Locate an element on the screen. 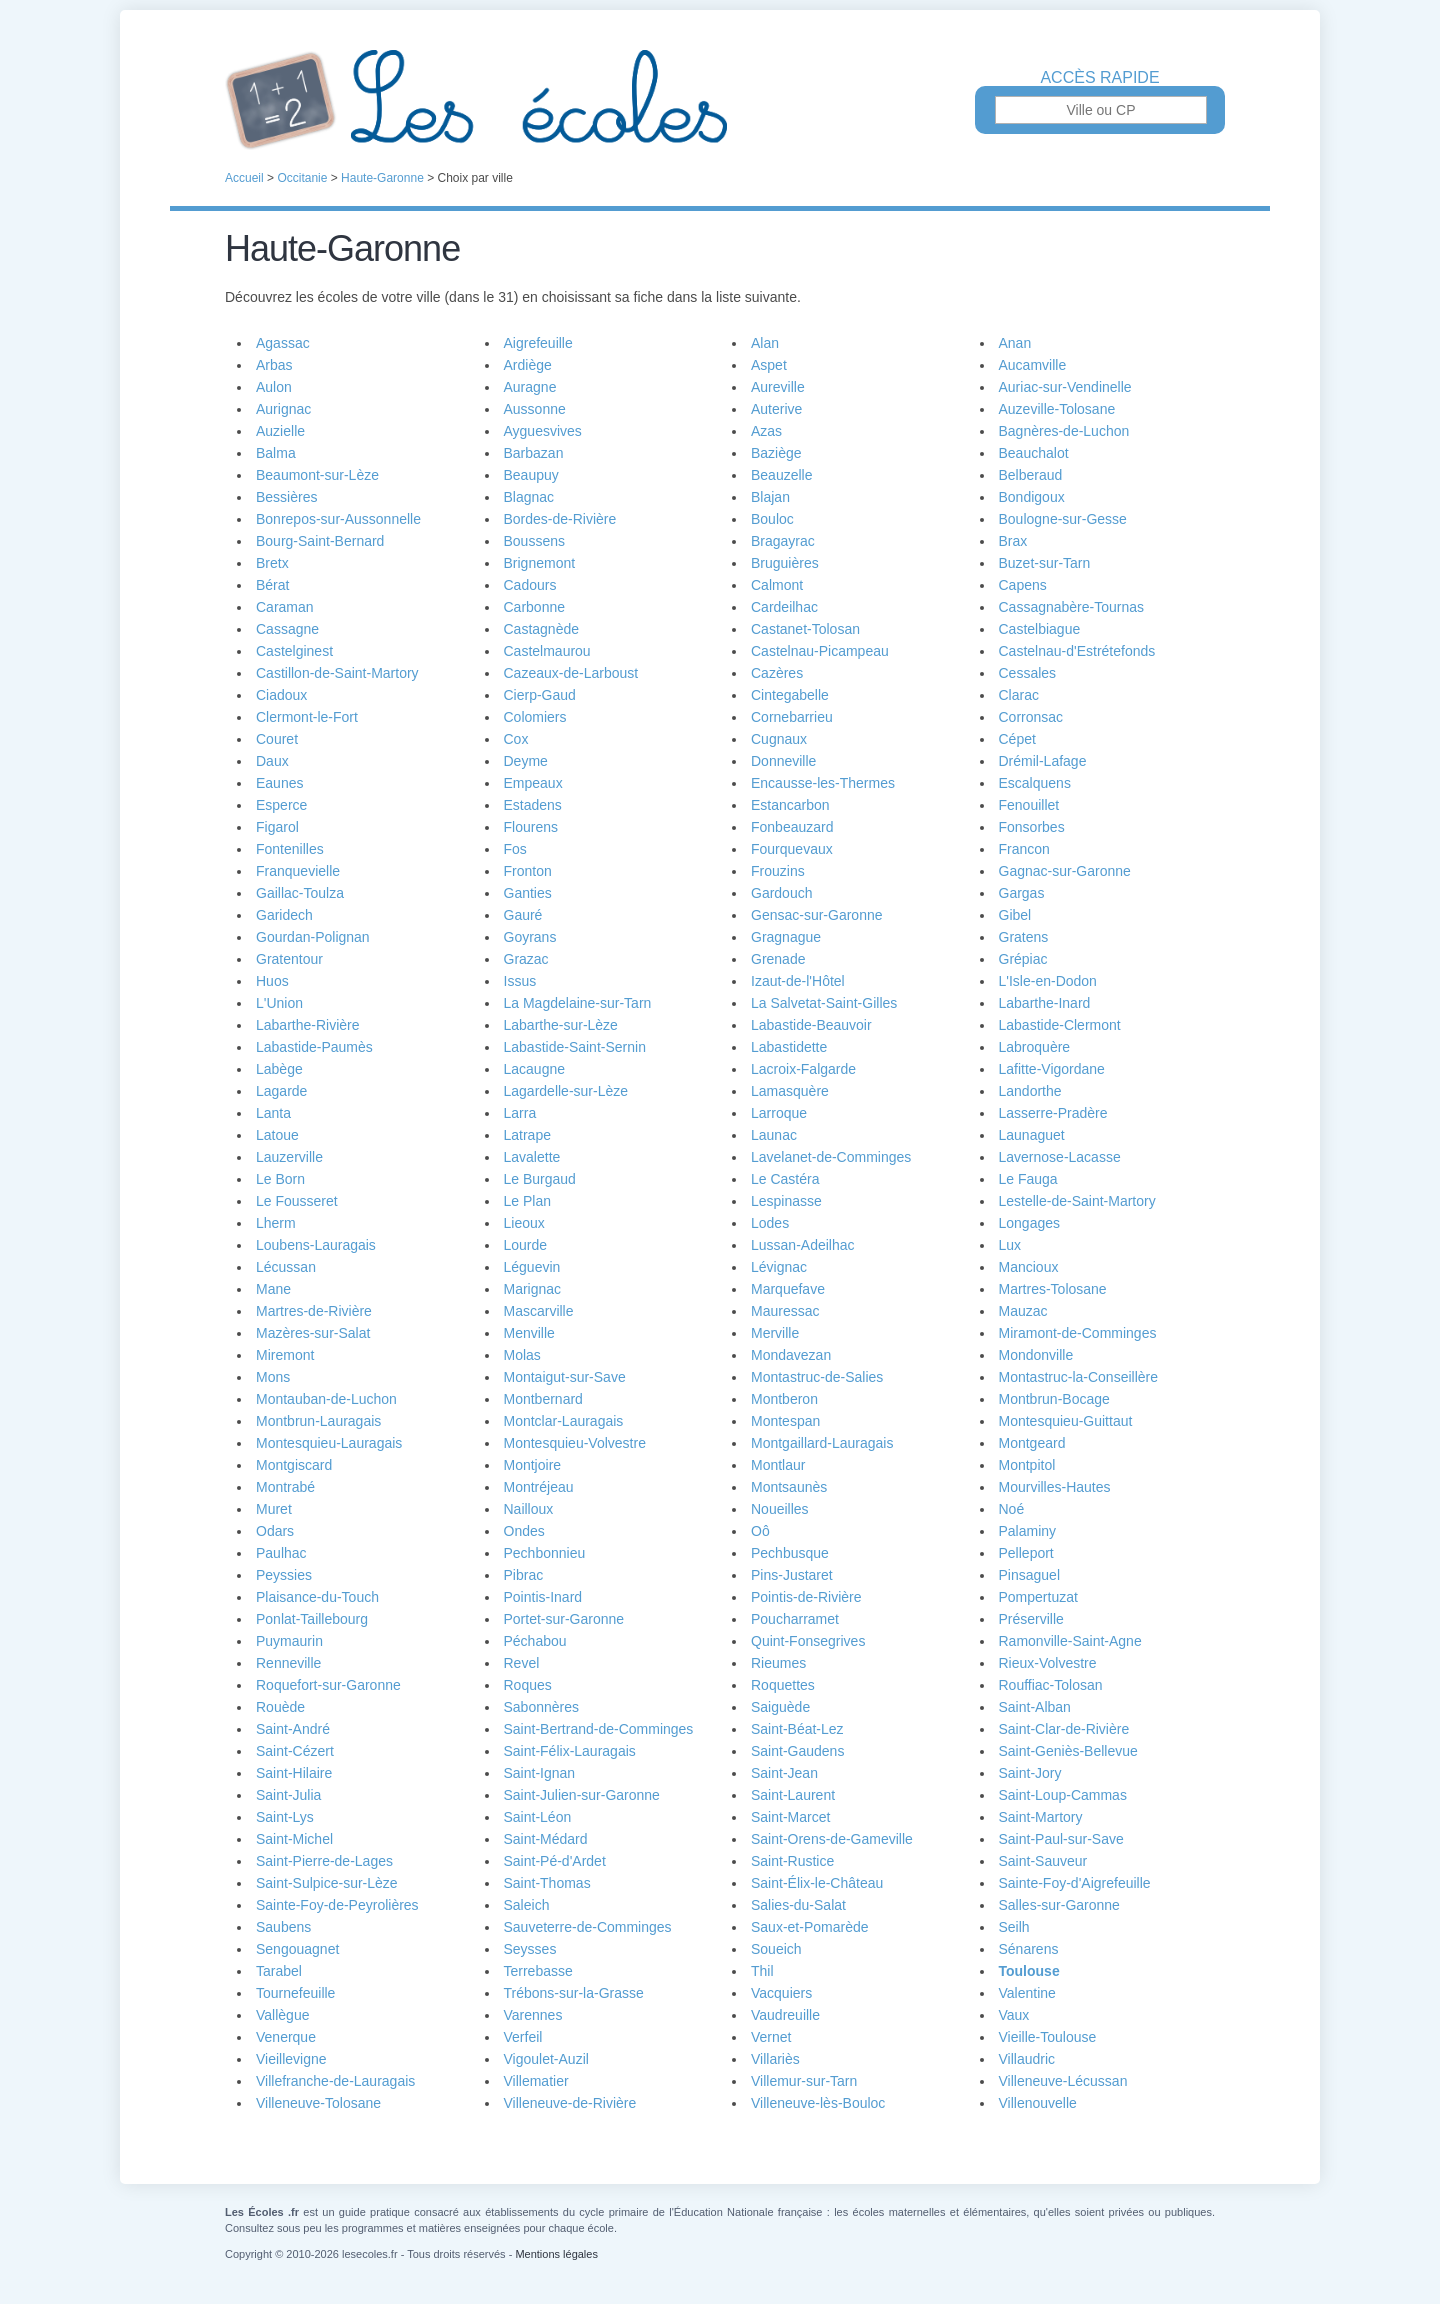 Image resolution: width=1440 pixels, height=2304 pixels. Castelnau-d'Estrétefonds is located at coordinates (1077, 651).